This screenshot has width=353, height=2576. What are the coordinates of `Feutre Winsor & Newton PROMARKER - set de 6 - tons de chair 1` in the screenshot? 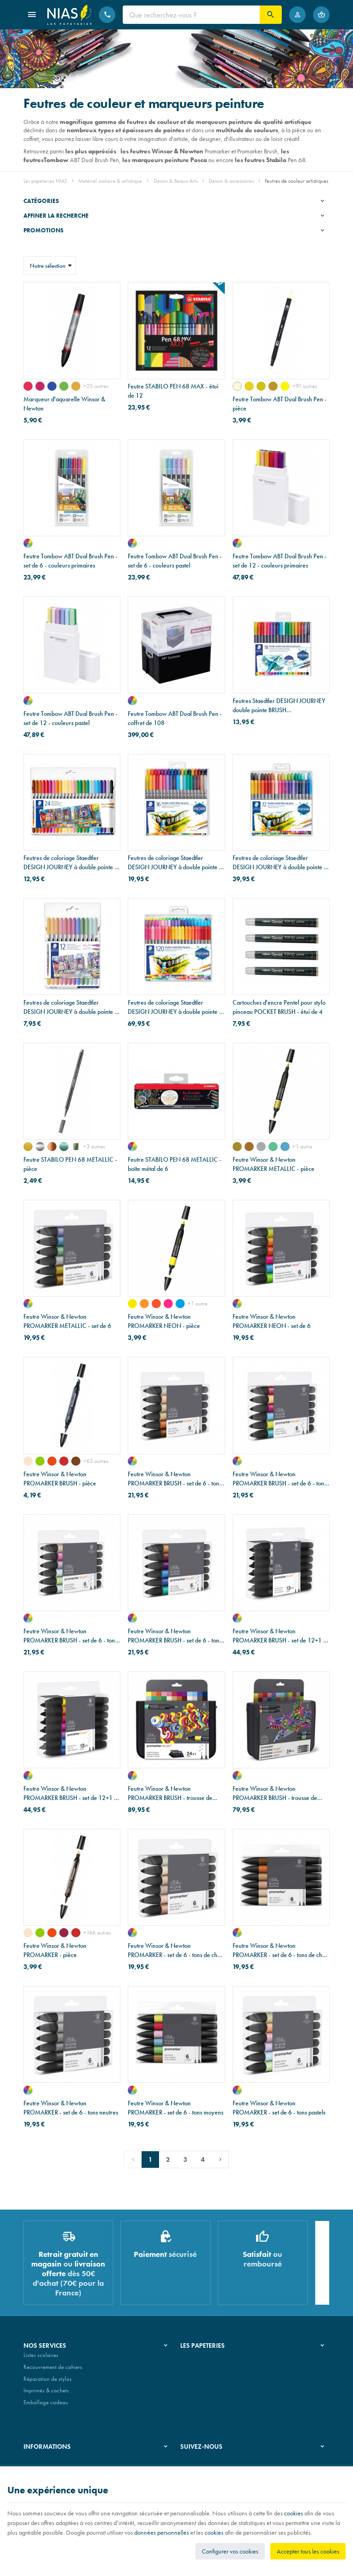 It's located at (176, 1950).